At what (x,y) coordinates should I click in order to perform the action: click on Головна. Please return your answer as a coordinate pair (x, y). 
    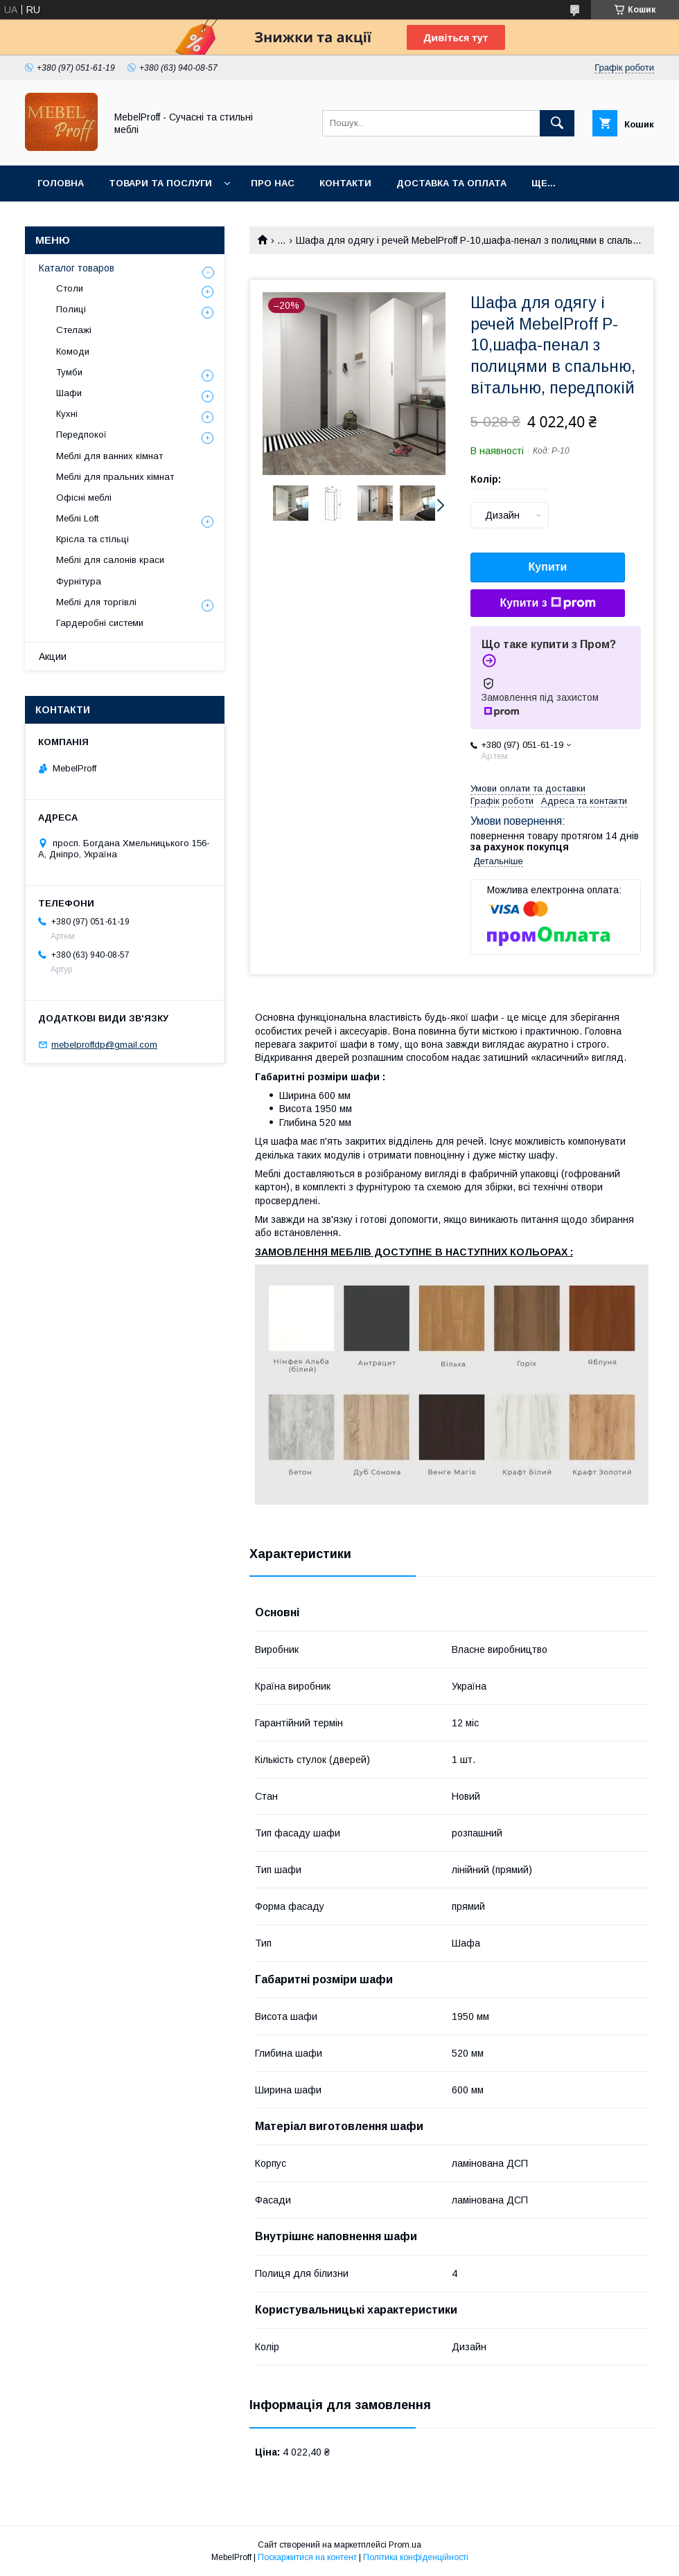
    Looking at the image, I should click on (60, 183).